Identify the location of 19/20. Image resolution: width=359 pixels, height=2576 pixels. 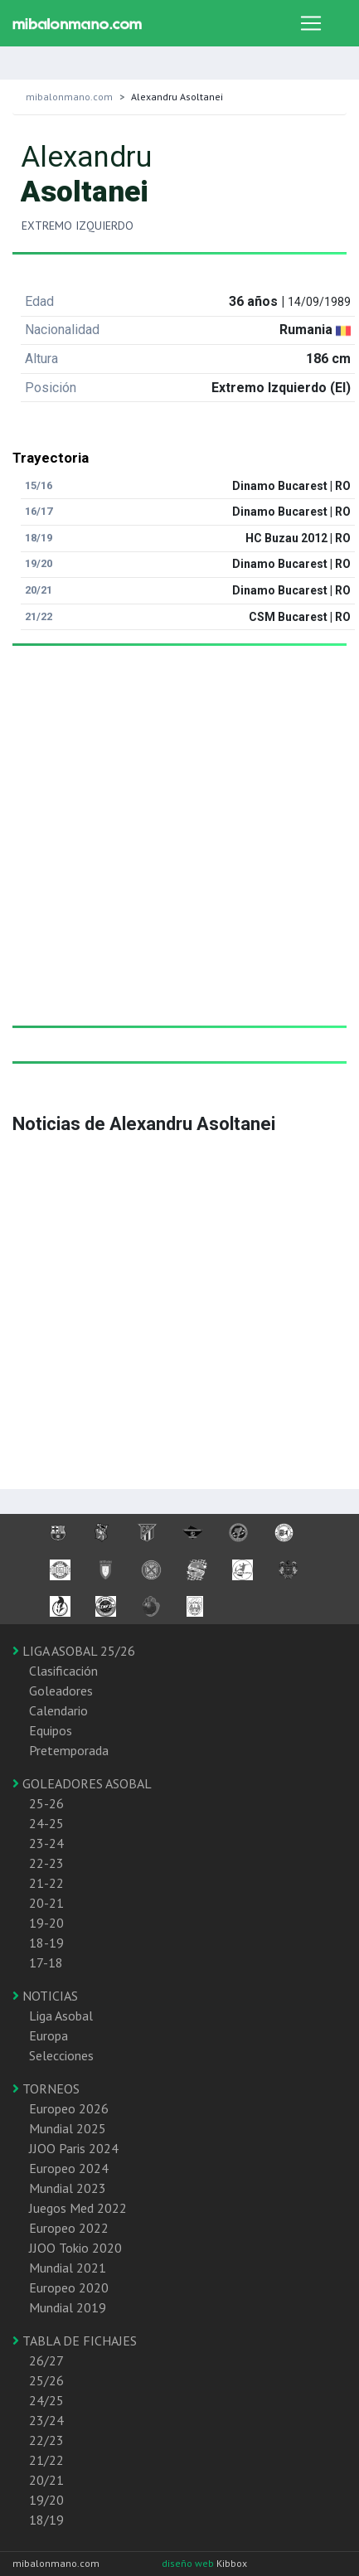
(46, 2499).